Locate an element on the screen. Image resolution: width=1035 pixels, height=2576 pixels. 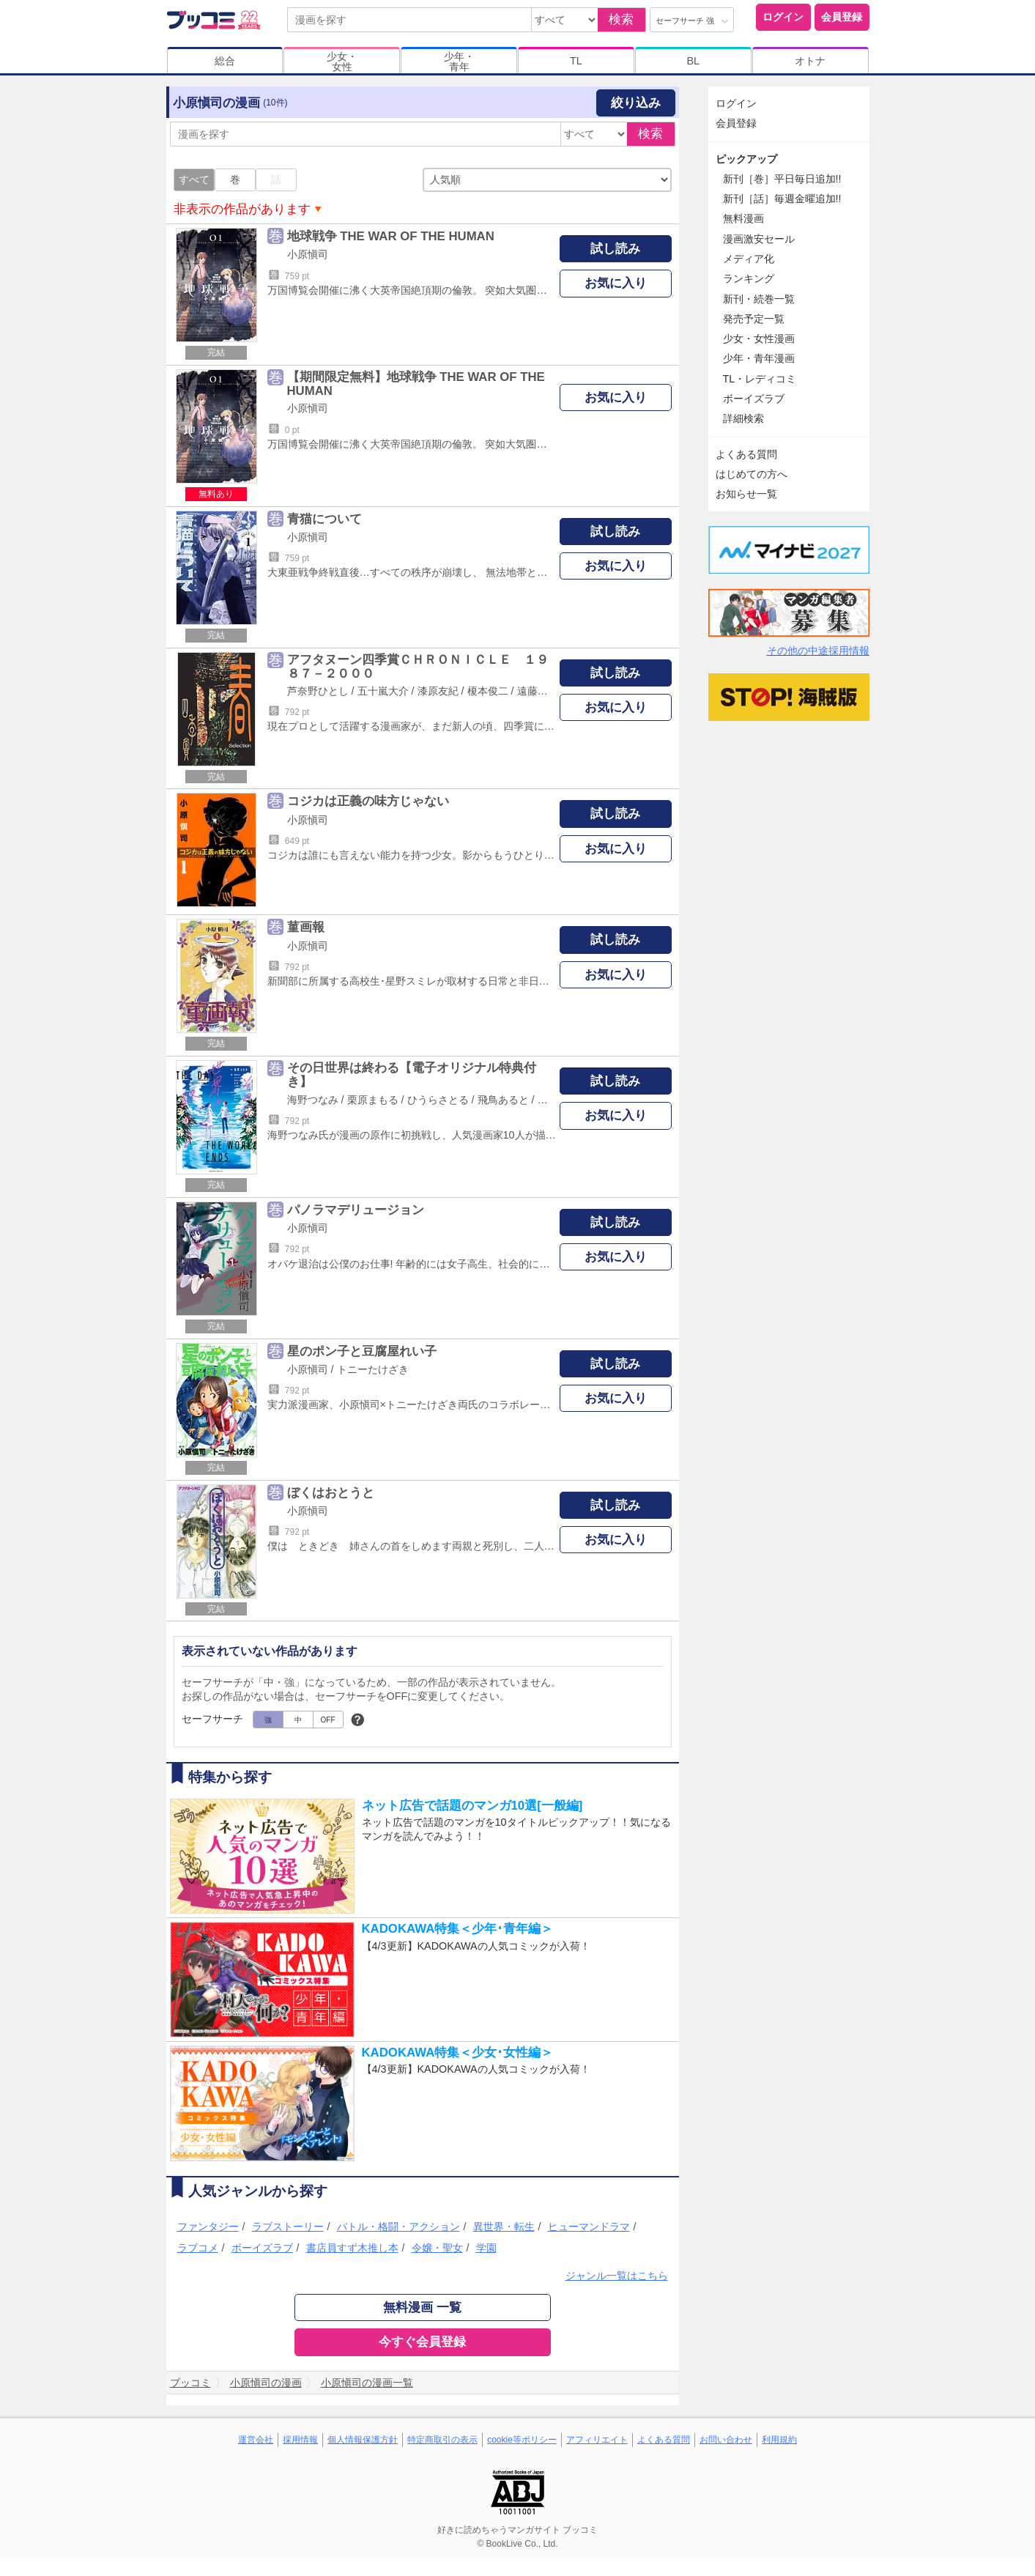
cookie等ポリシー is located at coordinates (522, 2440).